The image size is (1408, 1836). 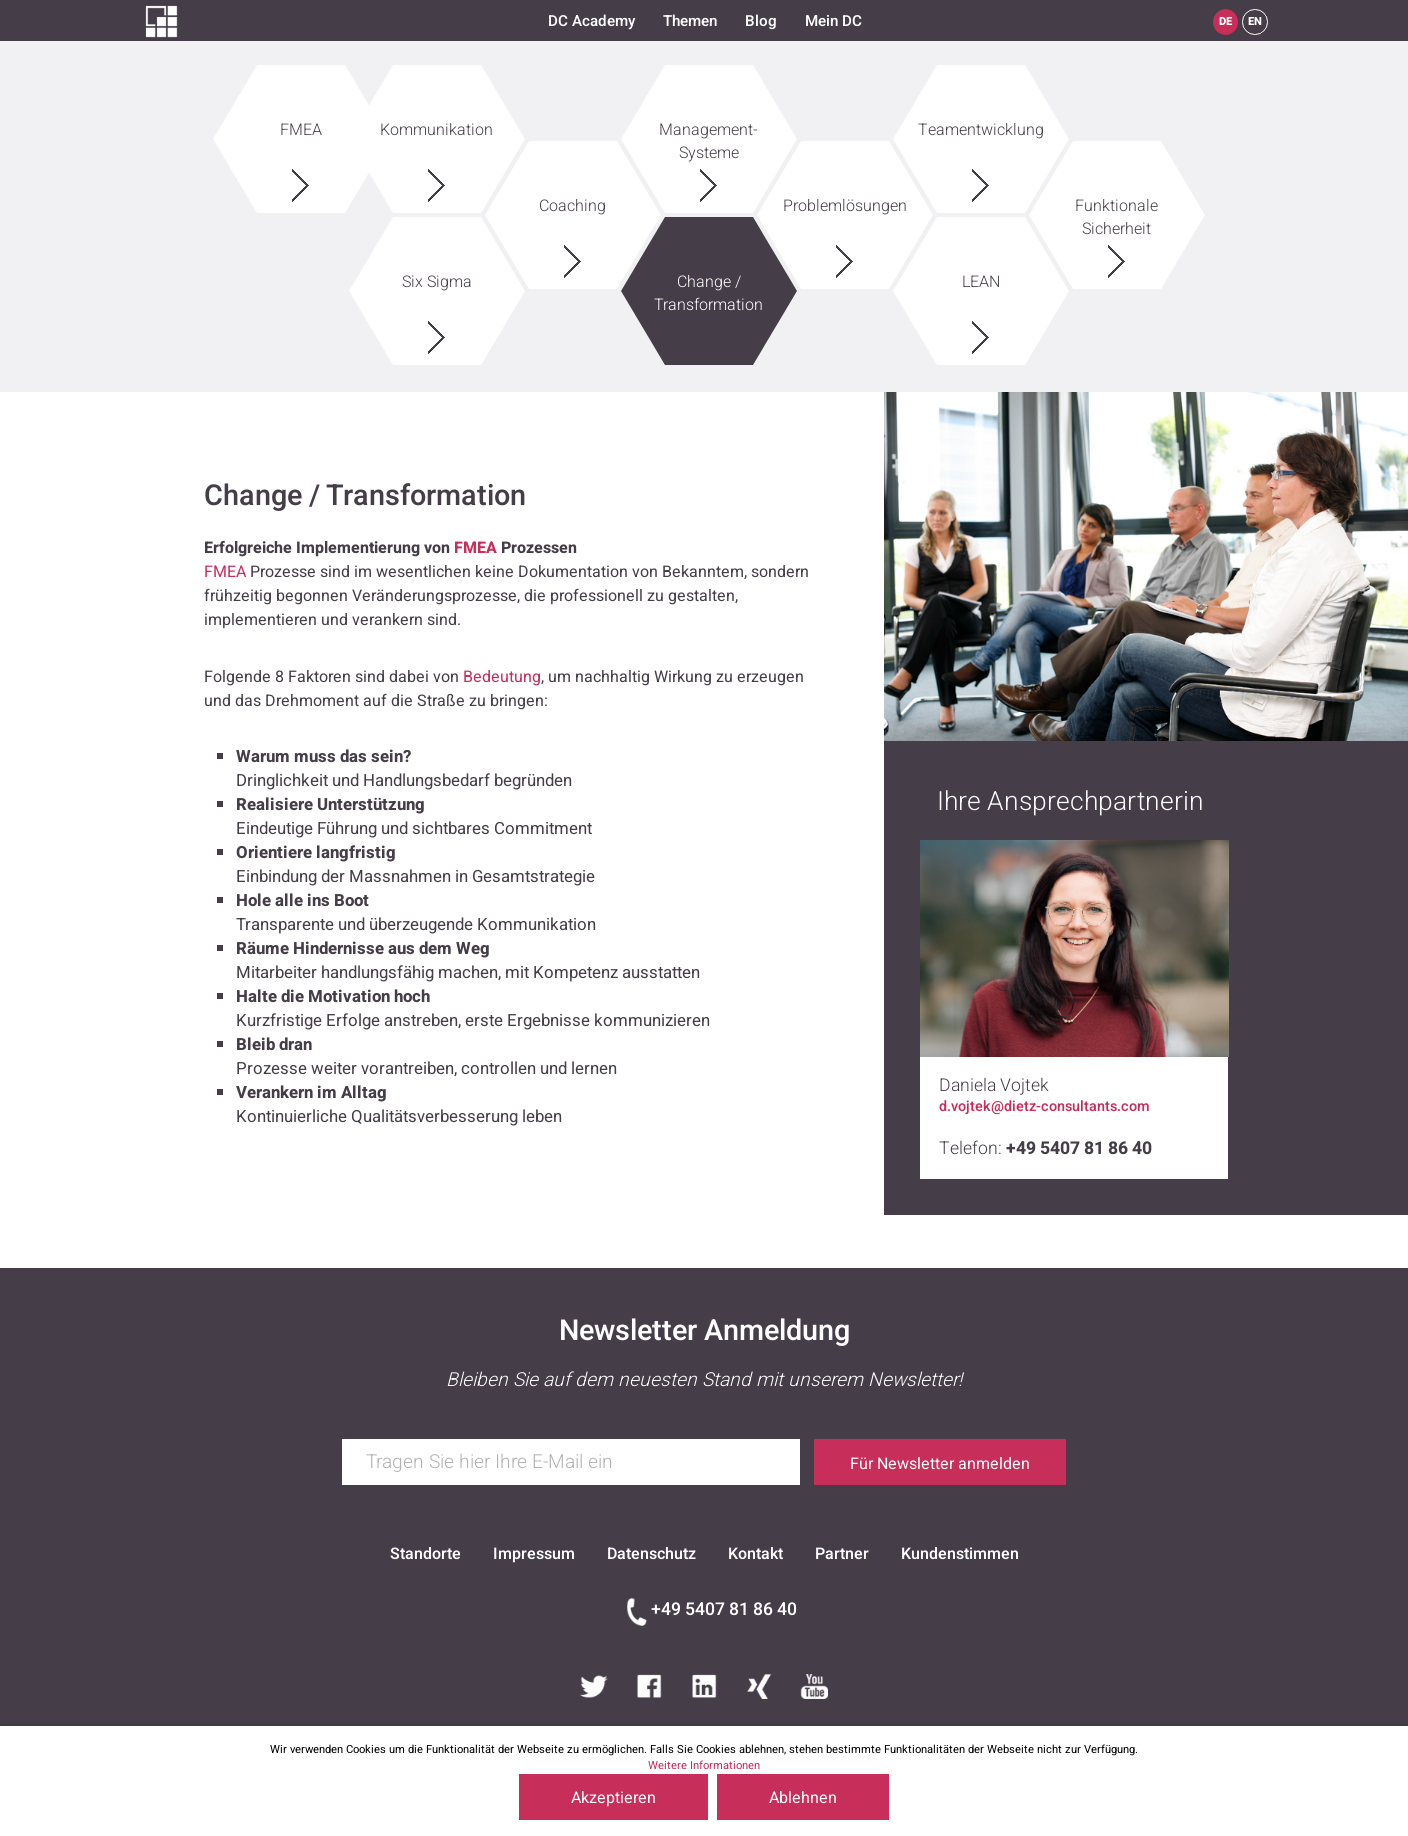 What do you see at coordinates (724, 1610) in the screenshot?
I see `+49 5407 81 86 40` at bounding box center [724, 1610].